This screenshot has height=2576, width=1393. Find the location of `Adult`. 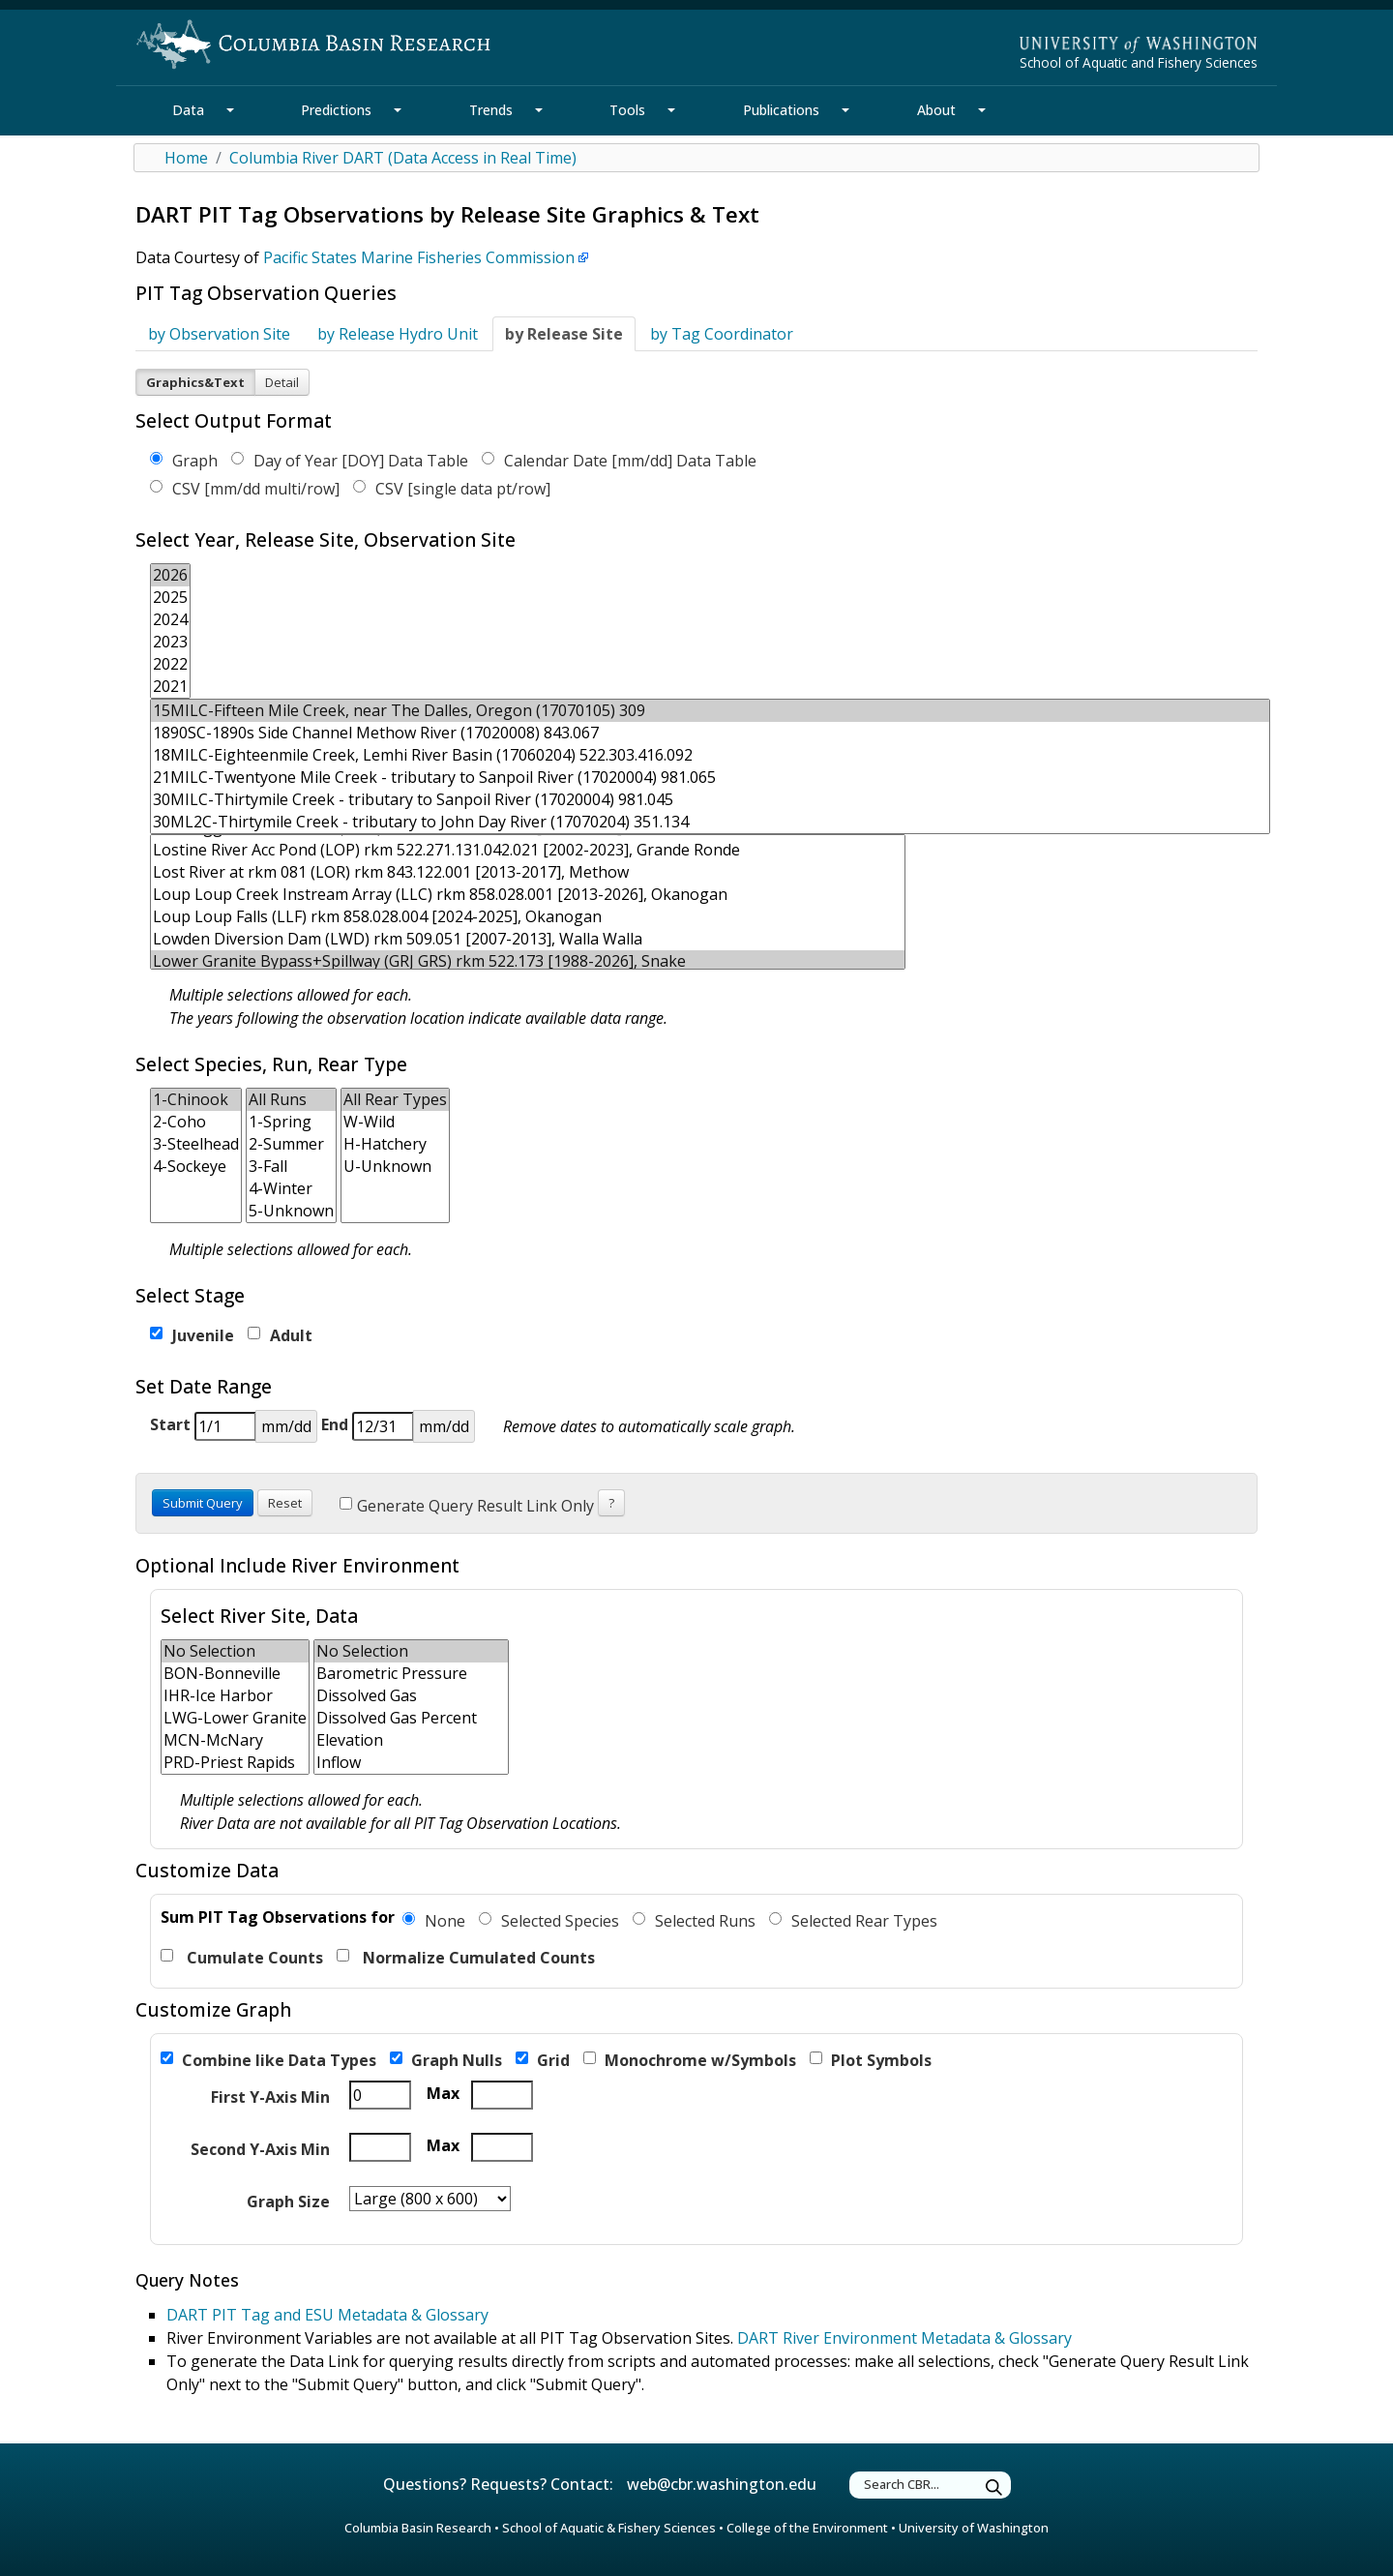

Adult is located at coordinates (280, 1335).